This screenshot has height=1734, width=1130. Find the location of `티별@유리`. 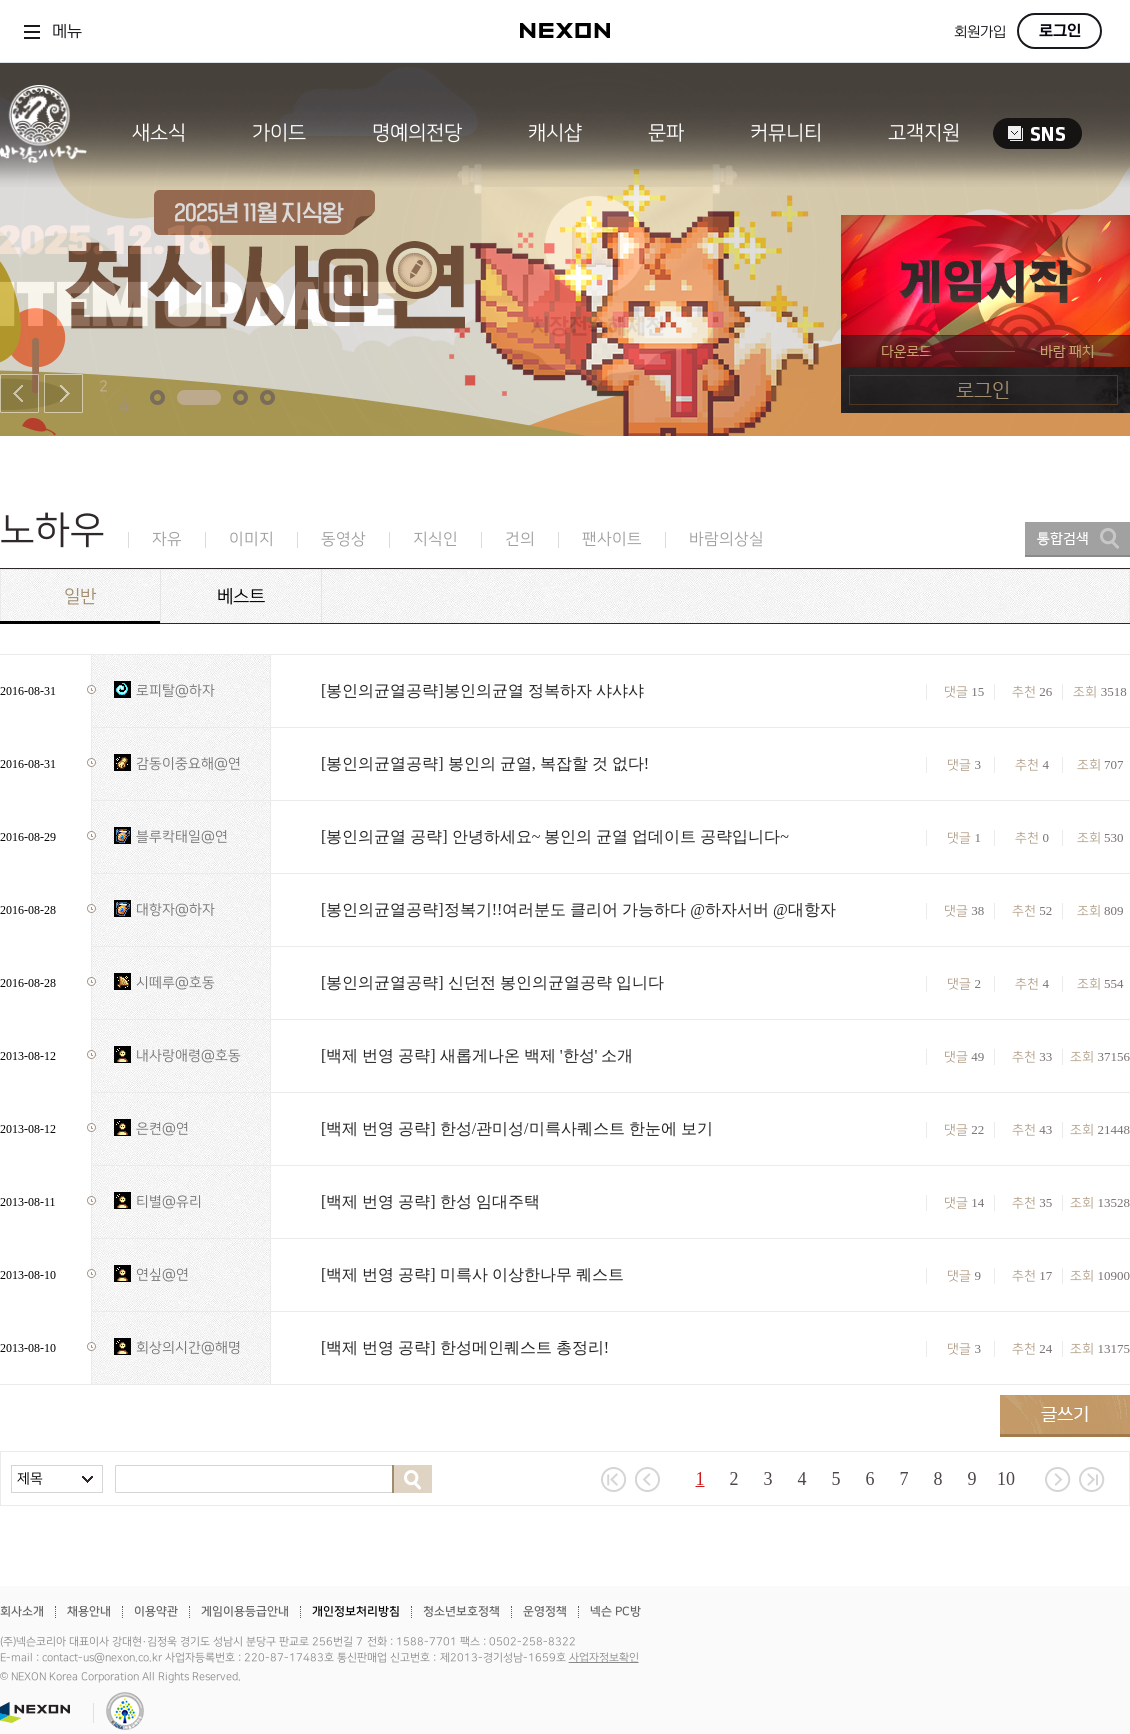

티별@유리 is located at coordinates (169, 1201).